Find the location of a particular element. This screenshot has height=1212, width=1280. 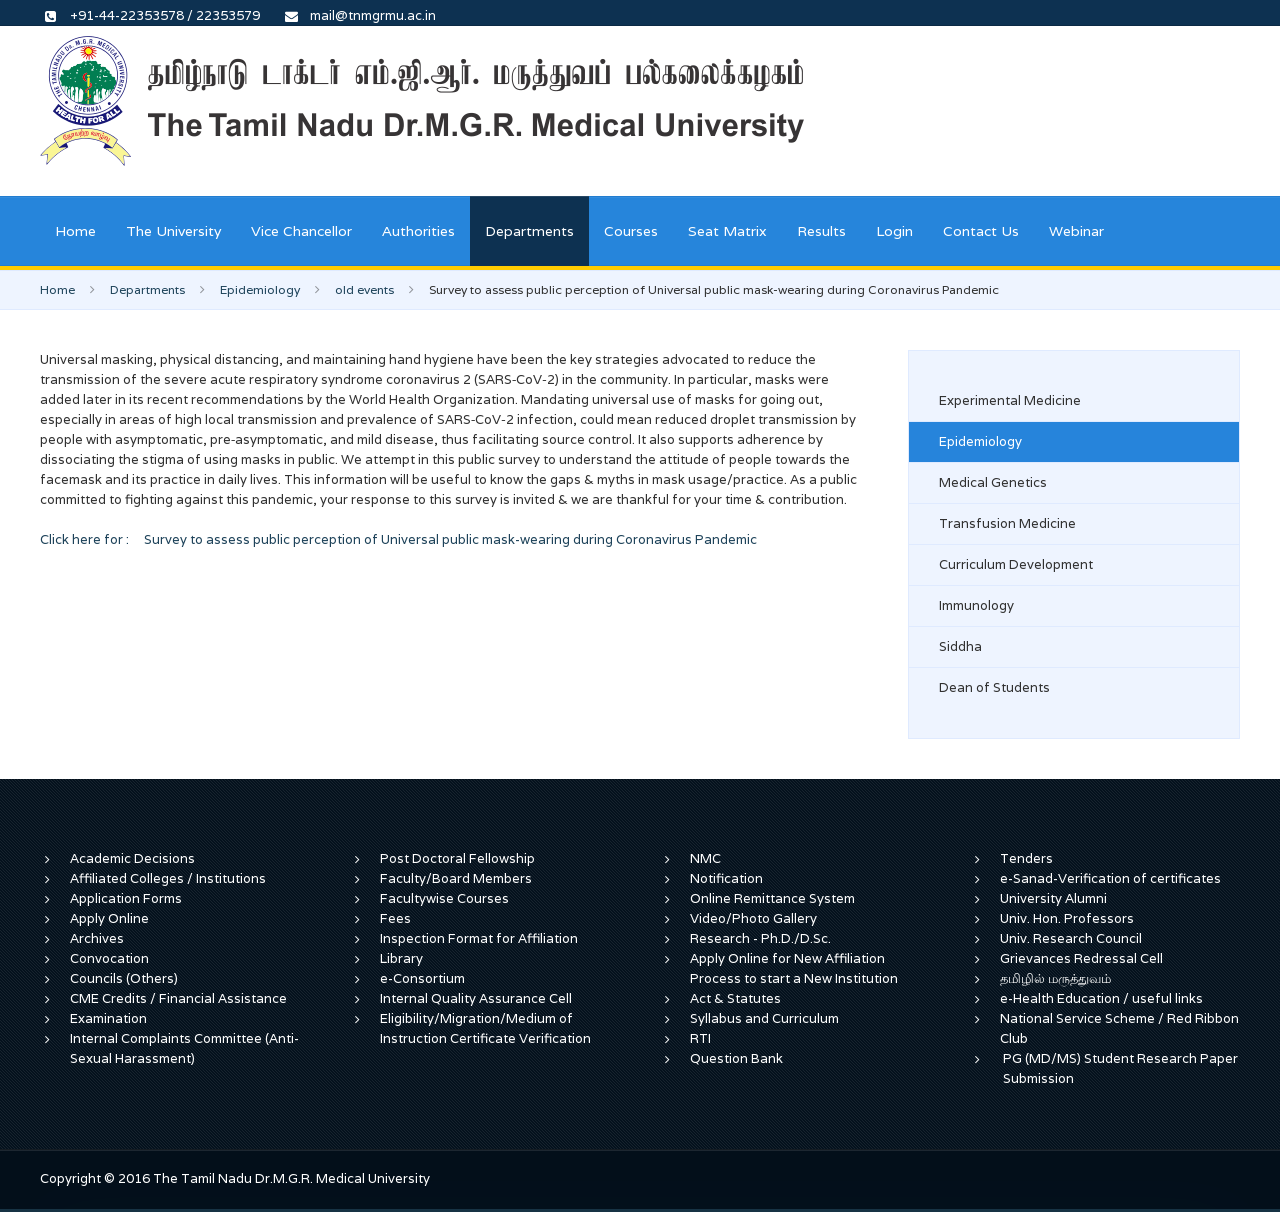

Syllabus and Curriculum is located at coordinates (764, 1018).